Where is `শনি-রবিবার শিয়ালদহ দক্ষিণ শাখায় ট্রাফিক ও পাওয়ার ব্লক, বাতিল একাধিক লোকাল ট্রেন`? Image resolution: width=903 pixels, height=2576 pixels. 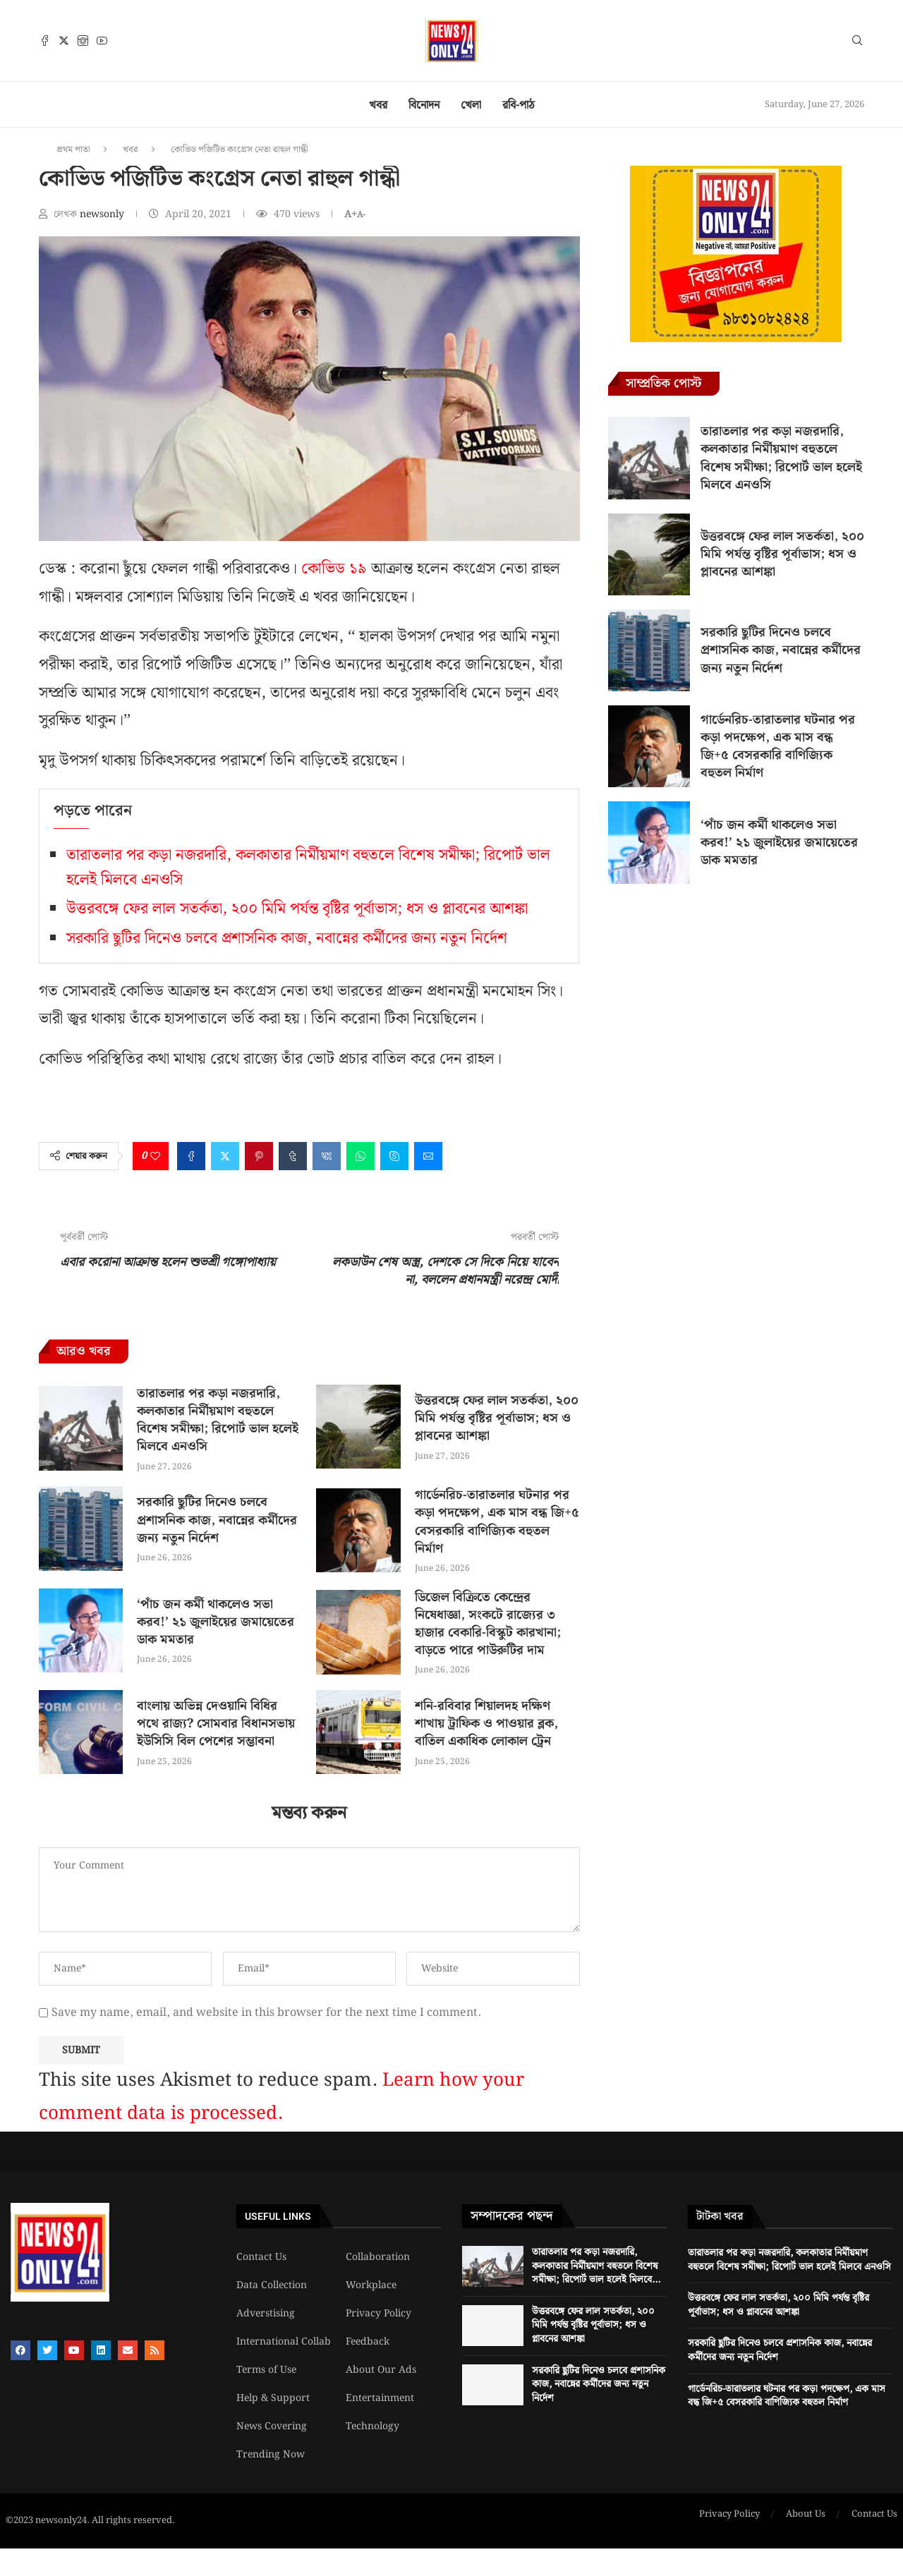 শনি-রবিবার শিয়ালদহ দক্ষিণ শাখায় ট্রাফিক ও পাওয়ার ব্লক, বাতিল একাধিক লোকাল ট্রেন is located at coordinates (486, 1723).